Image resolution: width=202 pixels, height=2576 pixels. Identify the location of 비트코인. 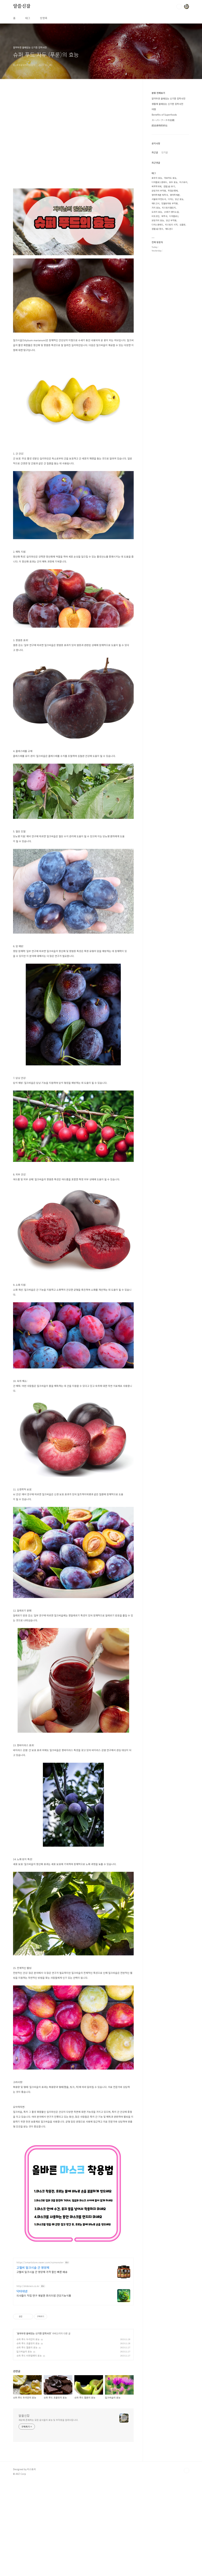
(155, 216).